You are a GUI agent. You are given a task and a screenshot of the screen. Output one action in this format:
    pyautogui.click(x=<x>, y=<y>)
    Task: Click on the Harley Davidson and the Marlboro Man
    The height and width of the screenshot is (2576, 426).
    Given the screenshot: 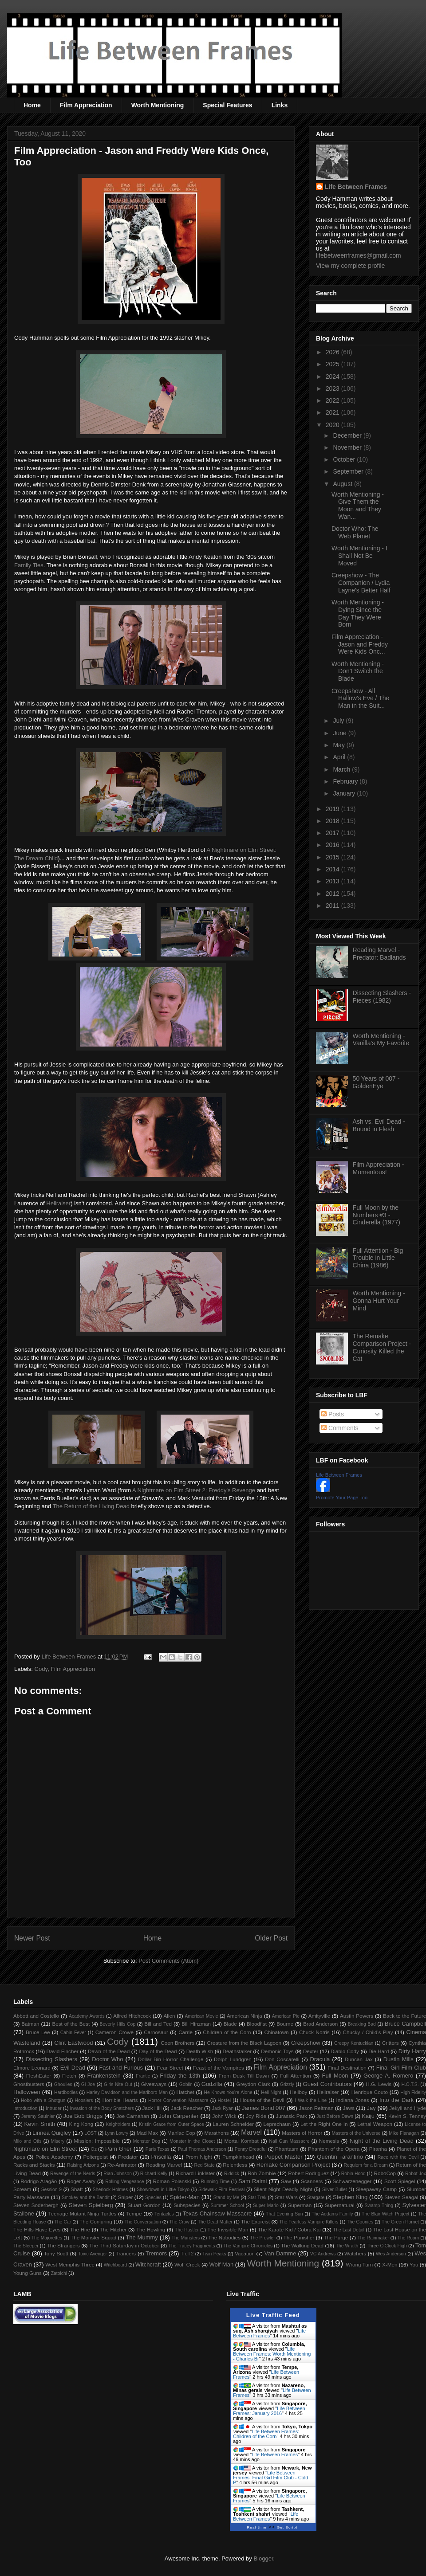 What is the action you would take?
    pyautogui.click(x=127, y=2092)
    